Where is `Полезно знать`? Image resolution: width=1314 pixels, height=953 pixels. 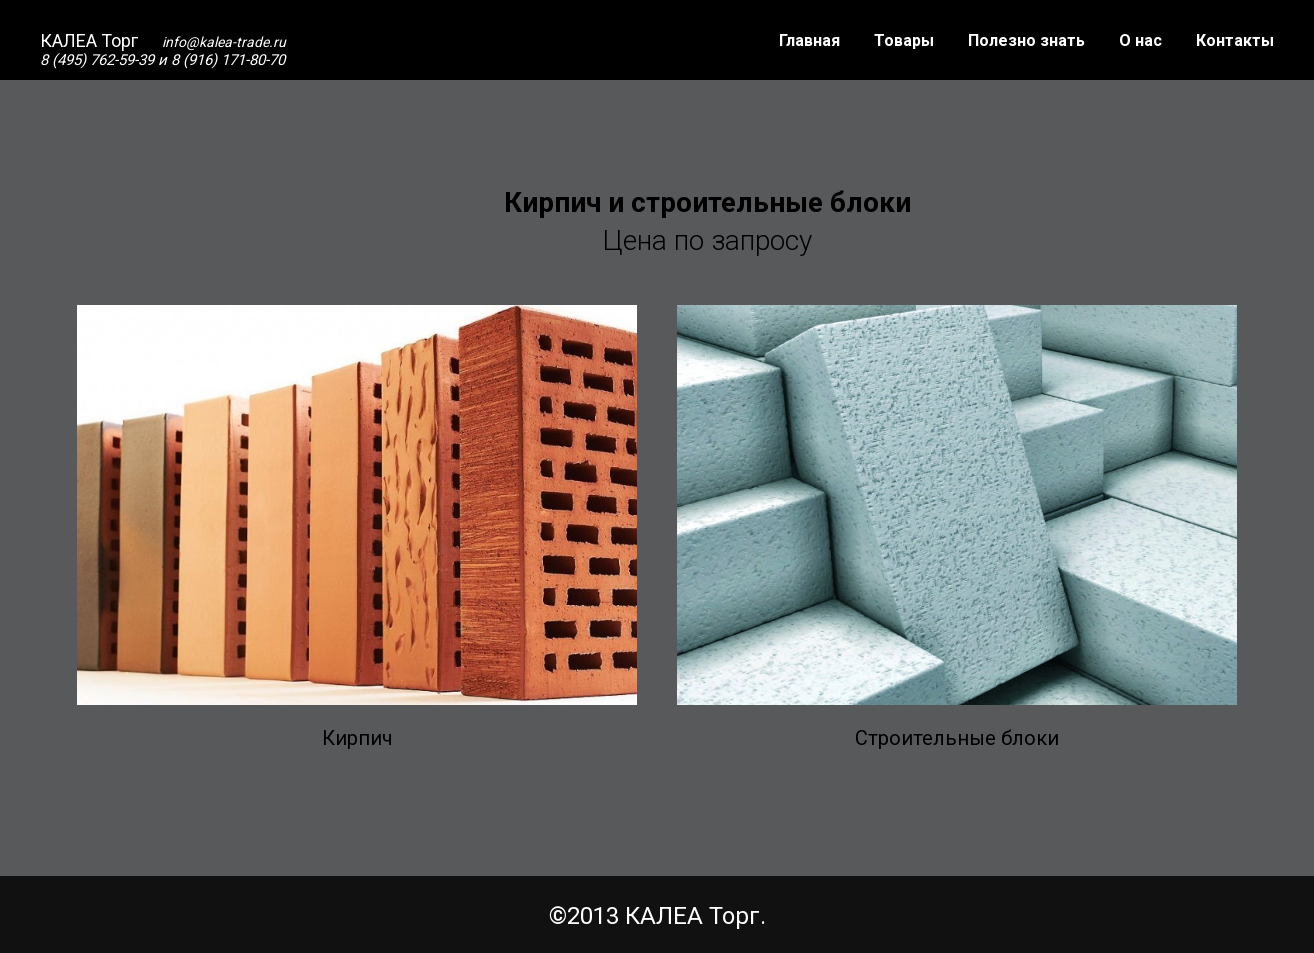 Полезно знать is located at coordinates (1026, 40).